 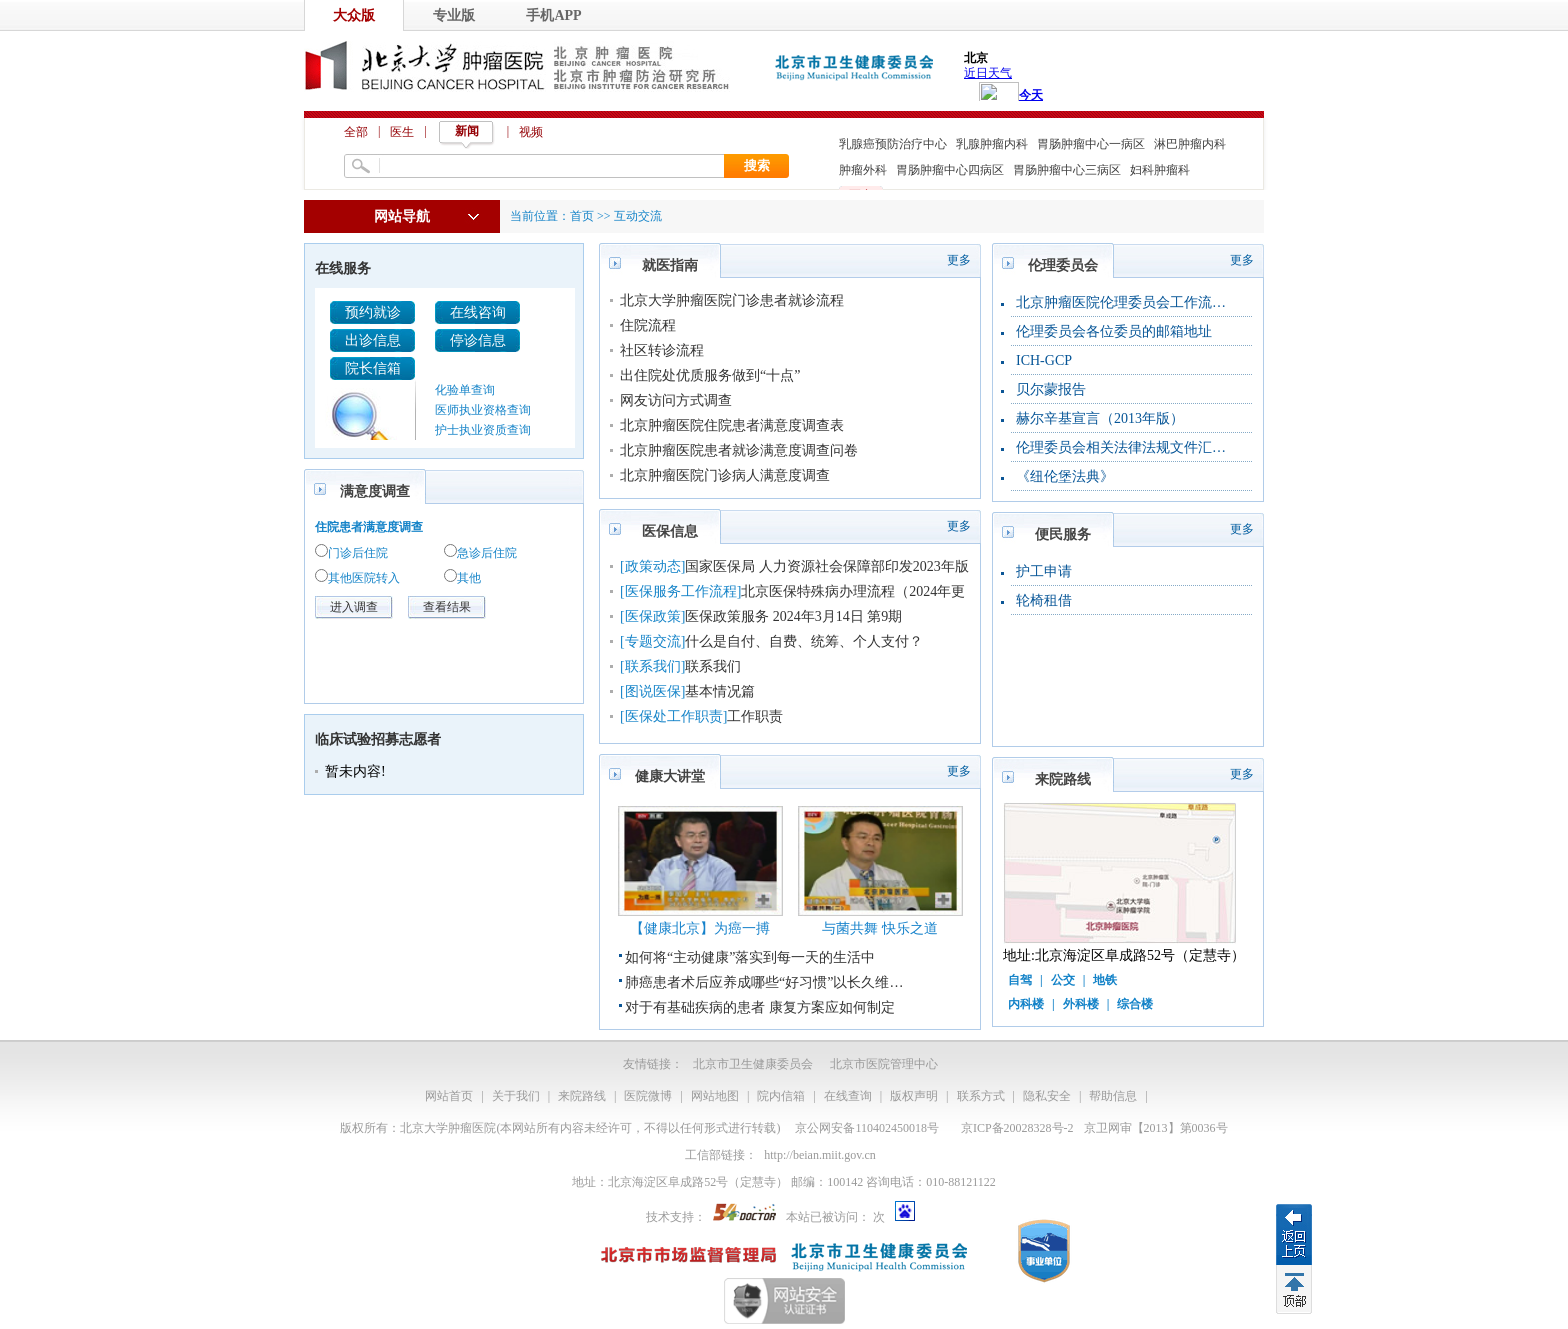 I want to click on 网站地图, so click(x=715, y=1096).